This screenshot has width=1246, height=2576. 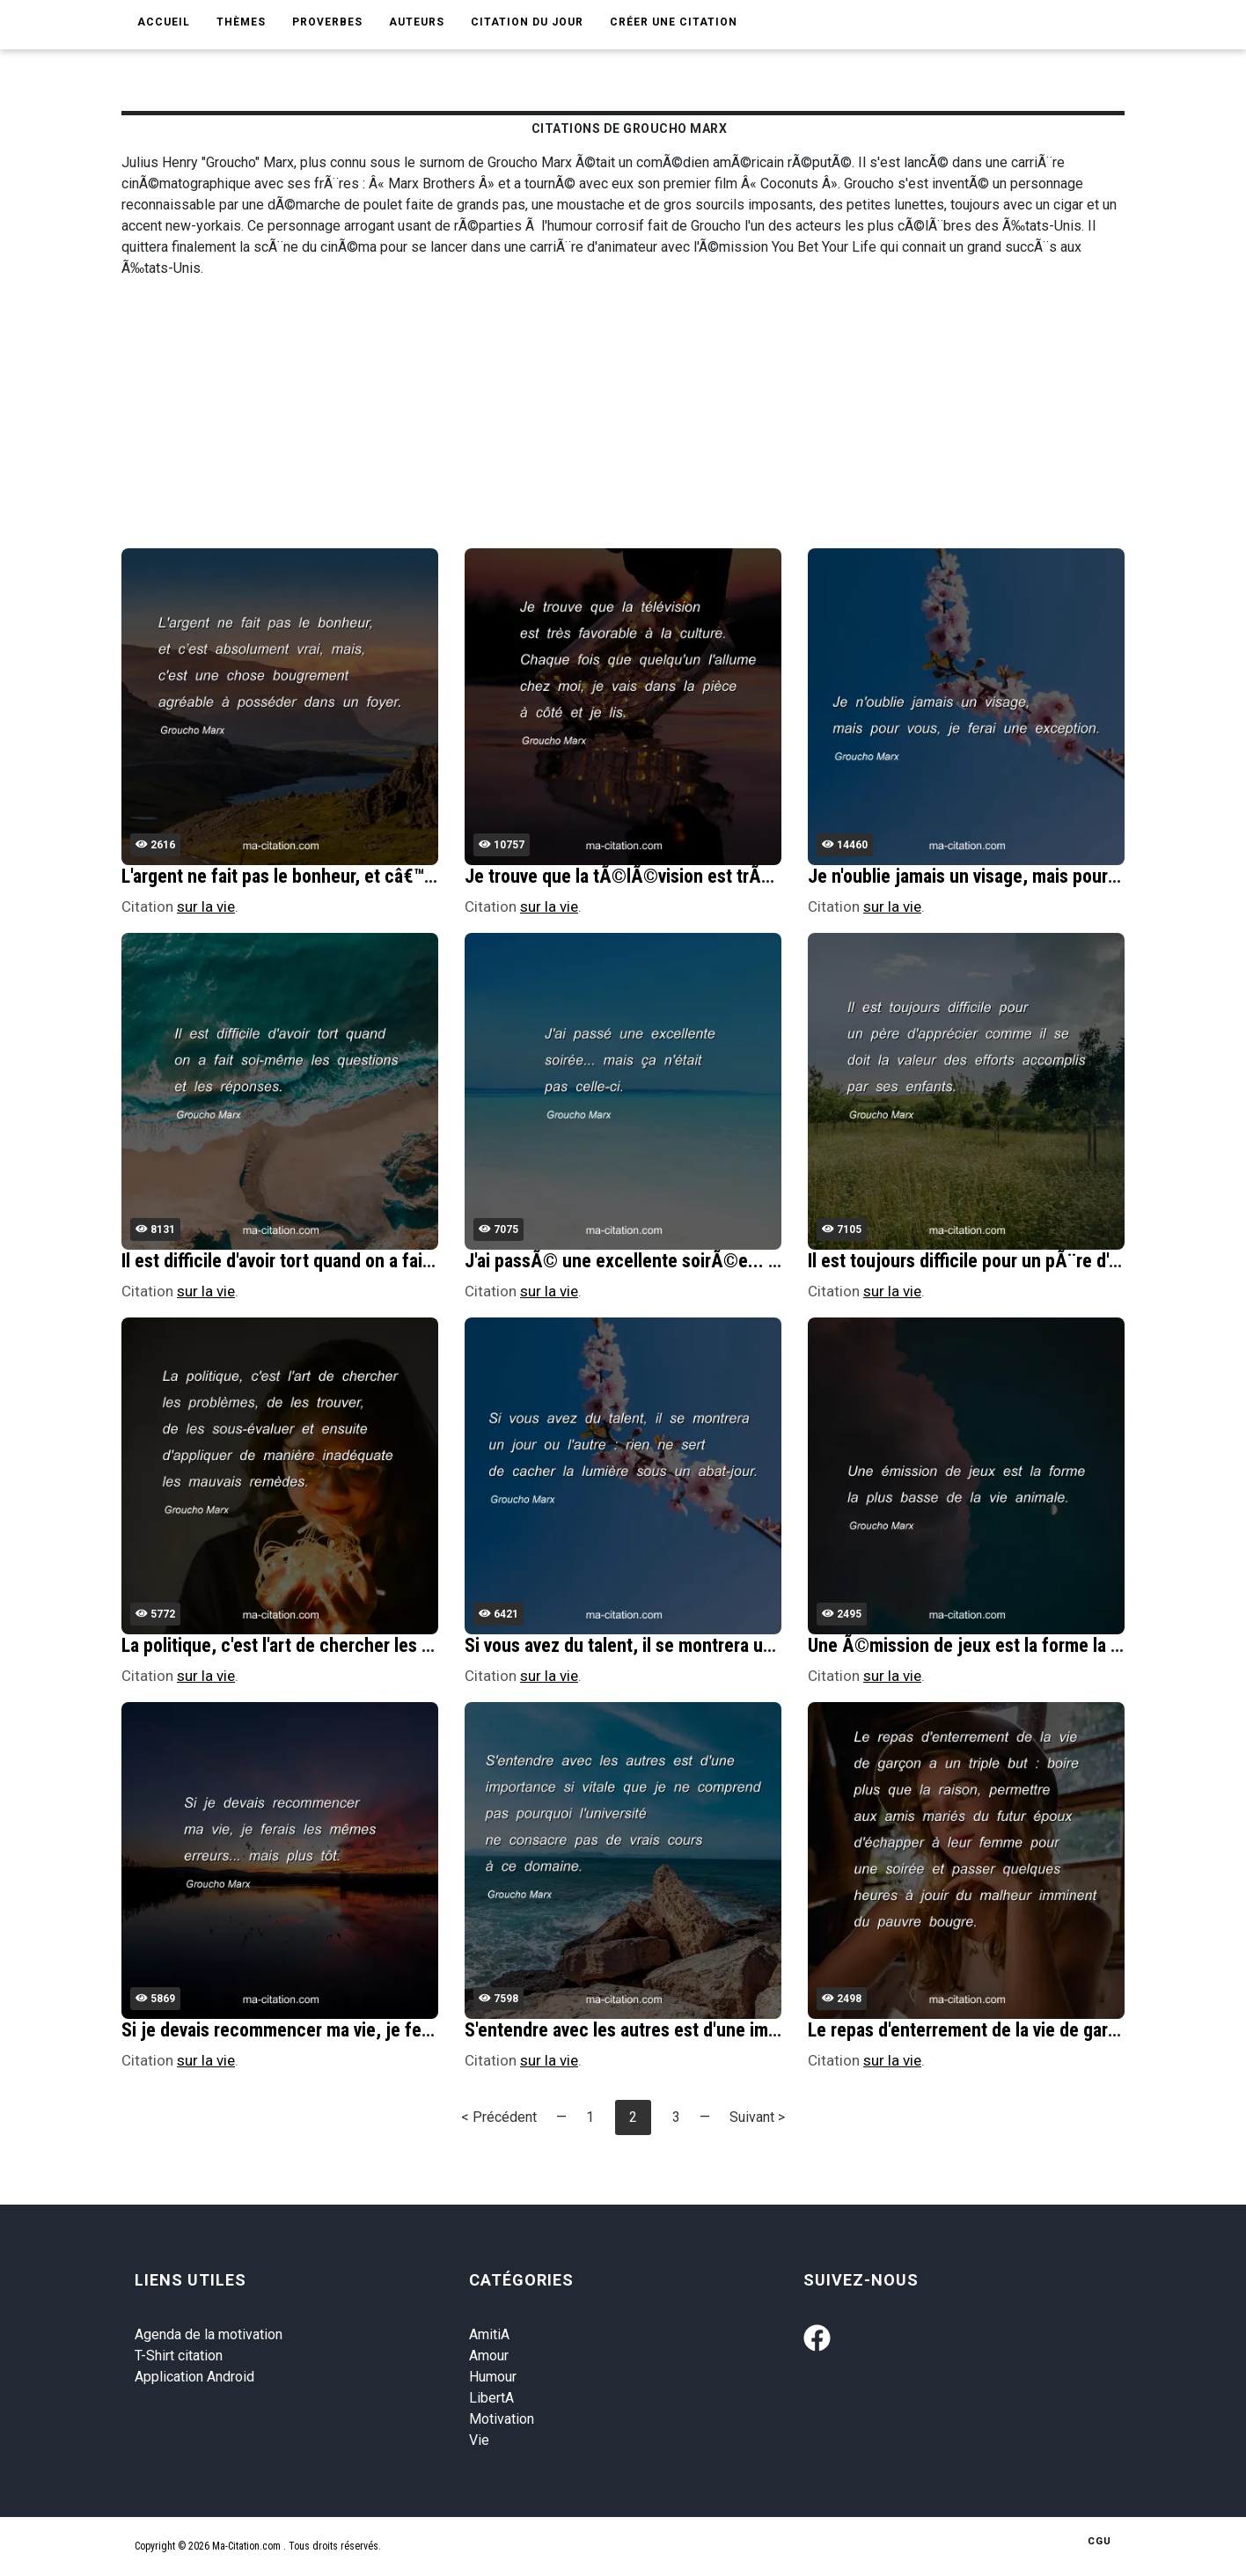 I want to click on Accueil, so click(x=163, y=22).